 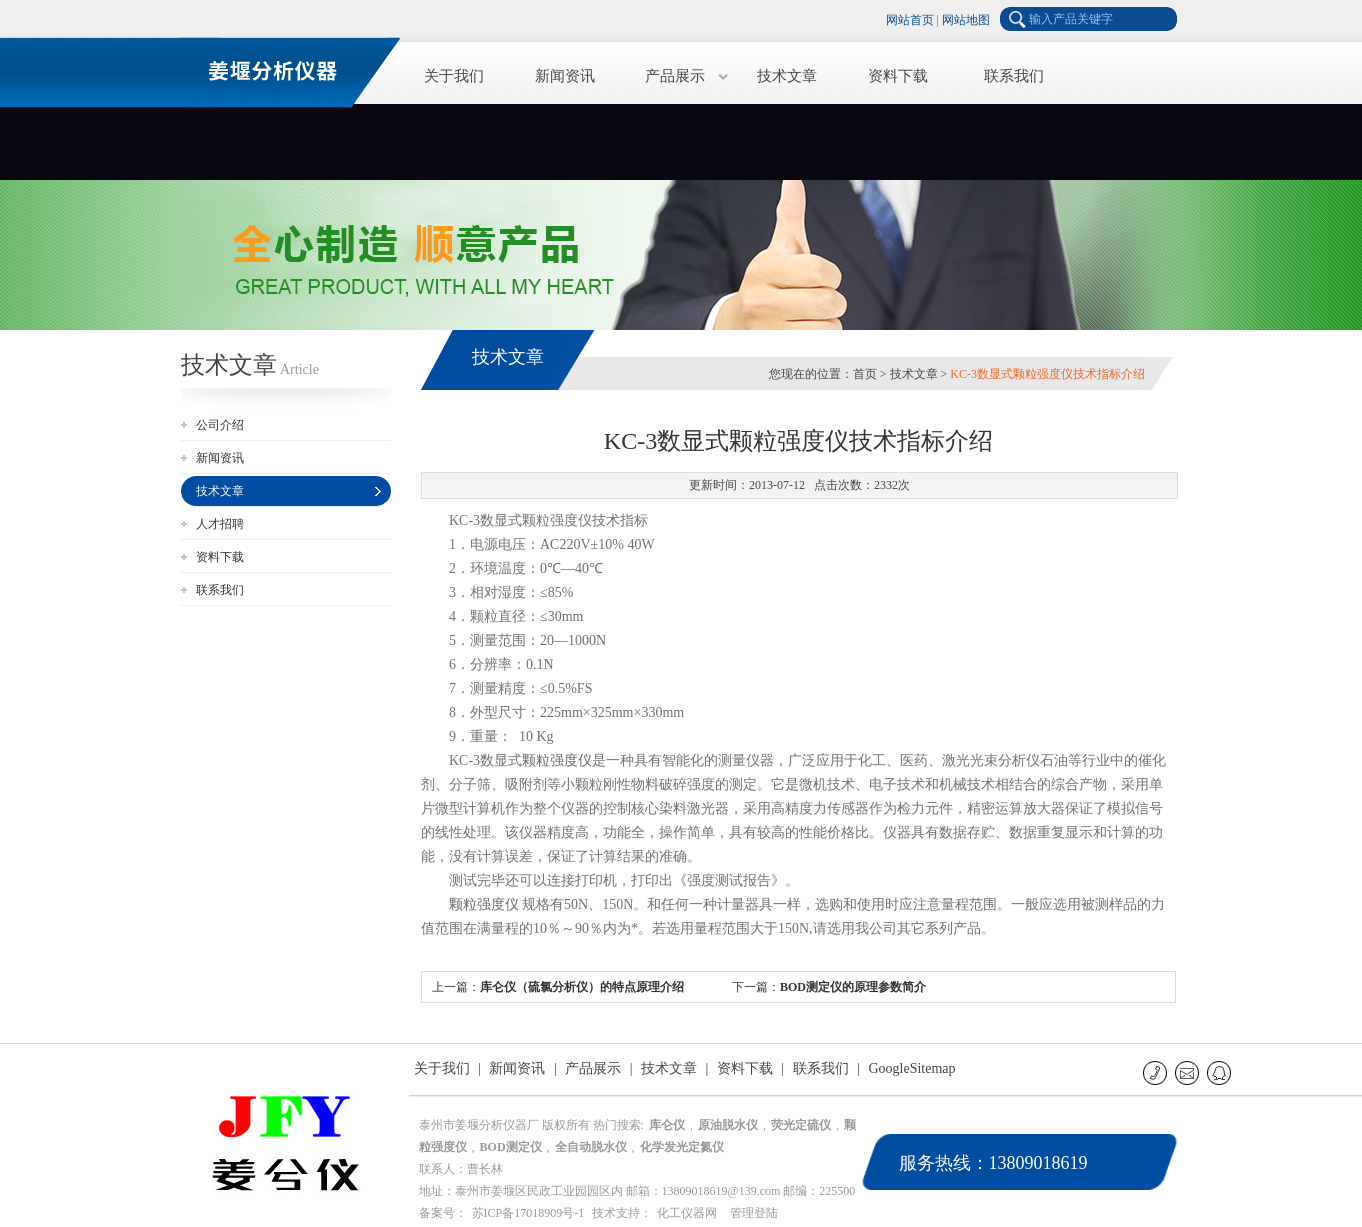 I want to click on 原油脱水仪, so click(x=728, y=1125).